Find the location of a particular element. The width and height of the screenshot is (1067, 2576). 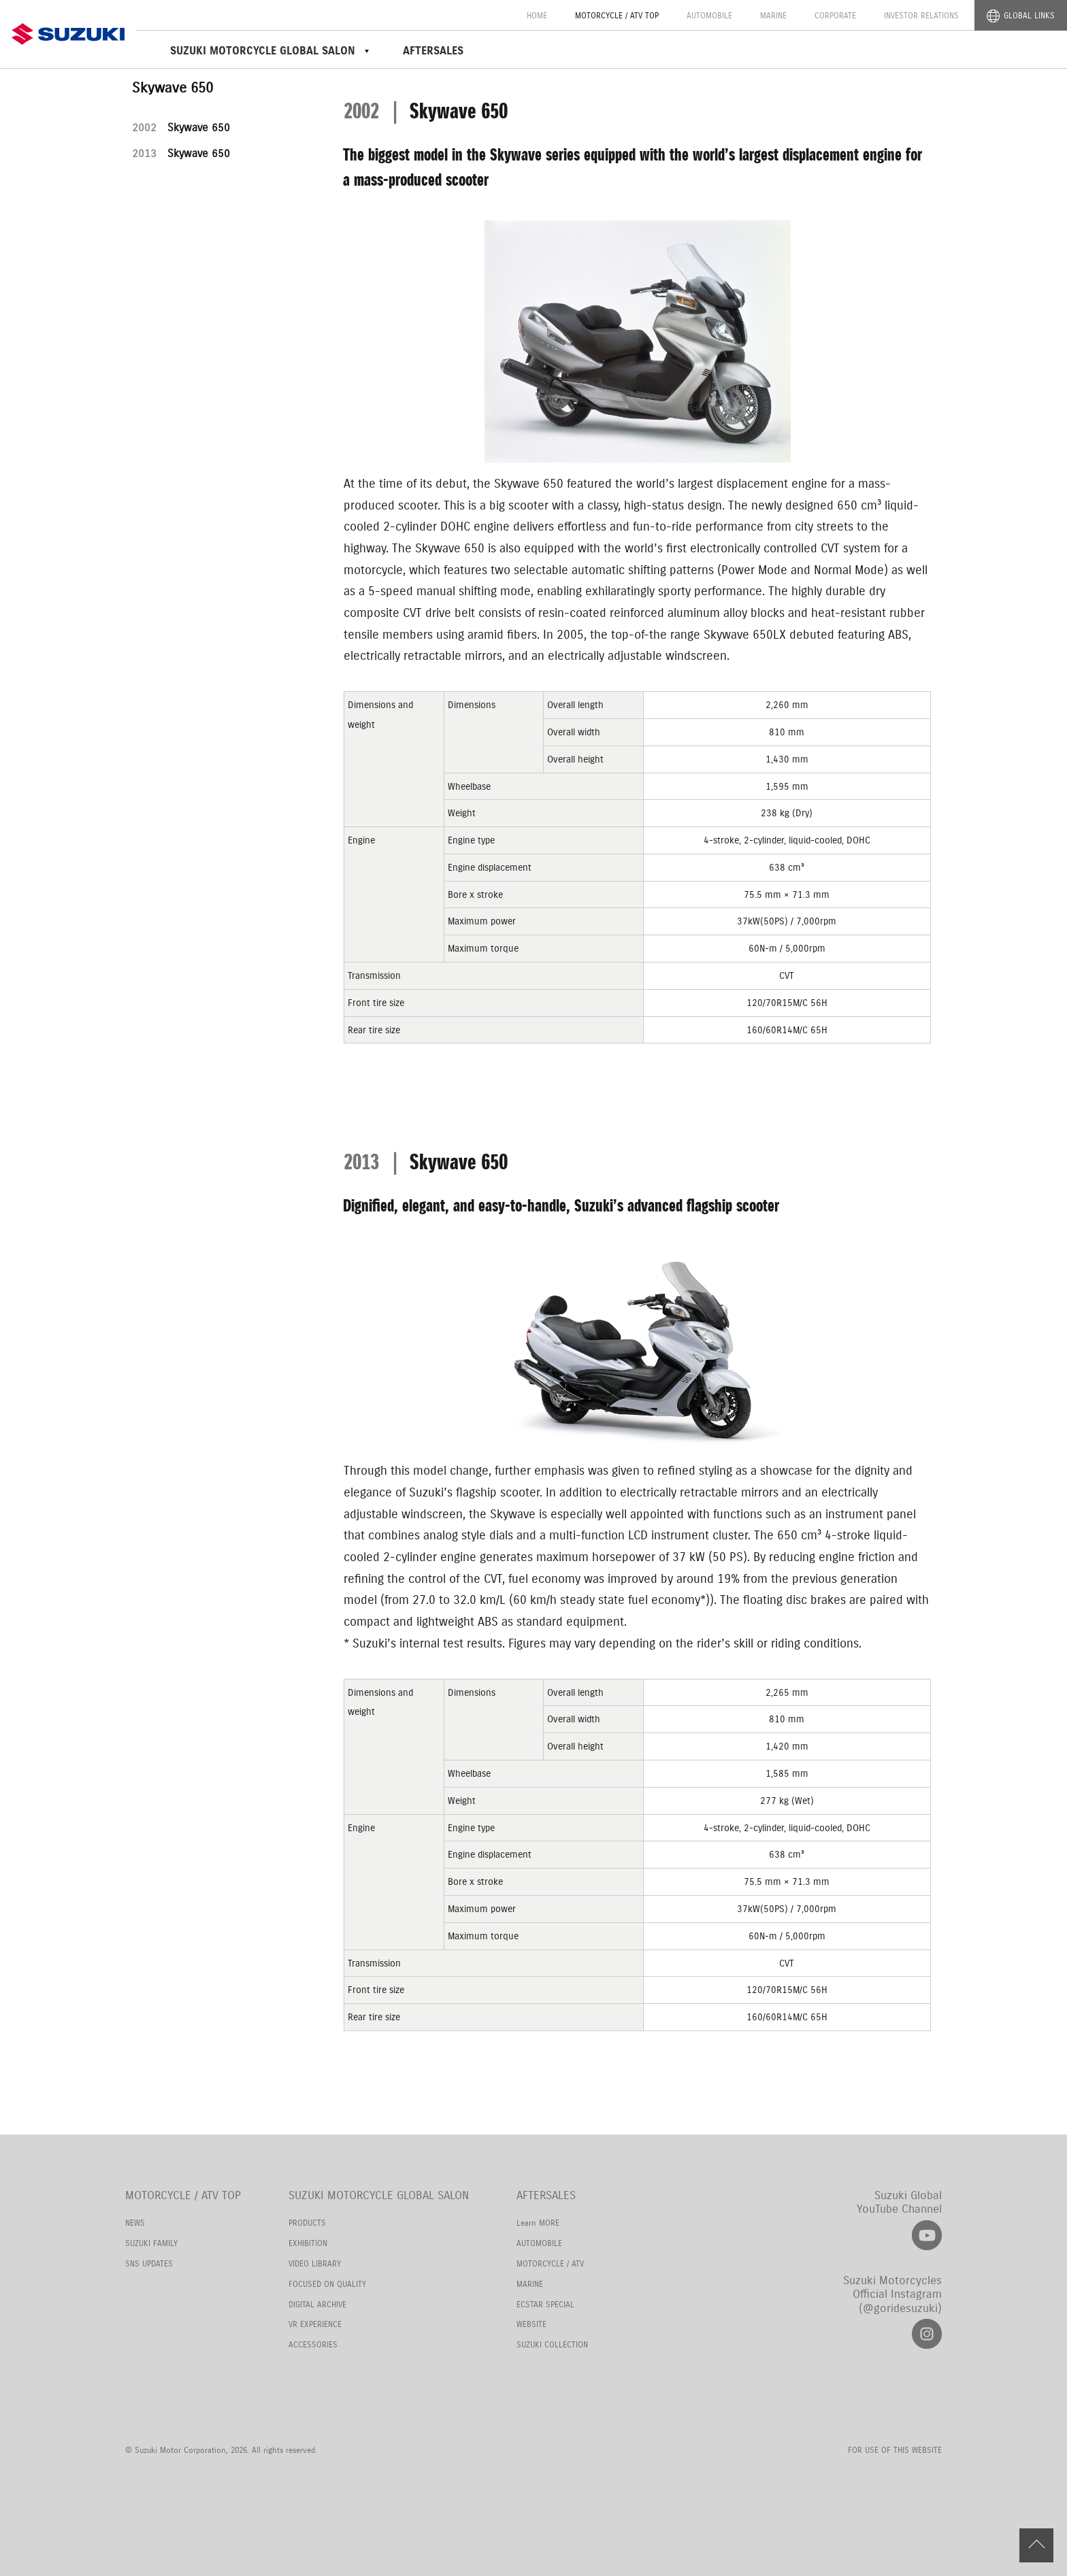

MOTORCYCLE / ATV TOP is located at coordinates (617, 15).